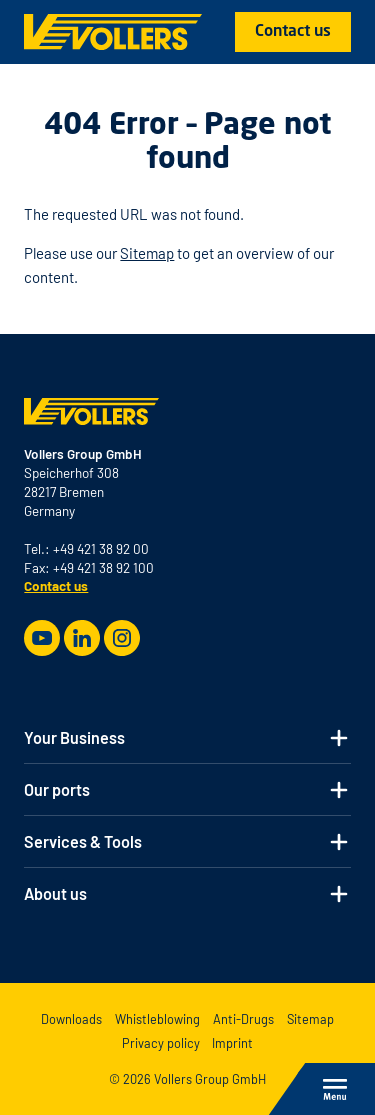  What do you see at coordinates (293, 32) in the screenshot?
I see `Contact us` at bounding box center [293, 32].